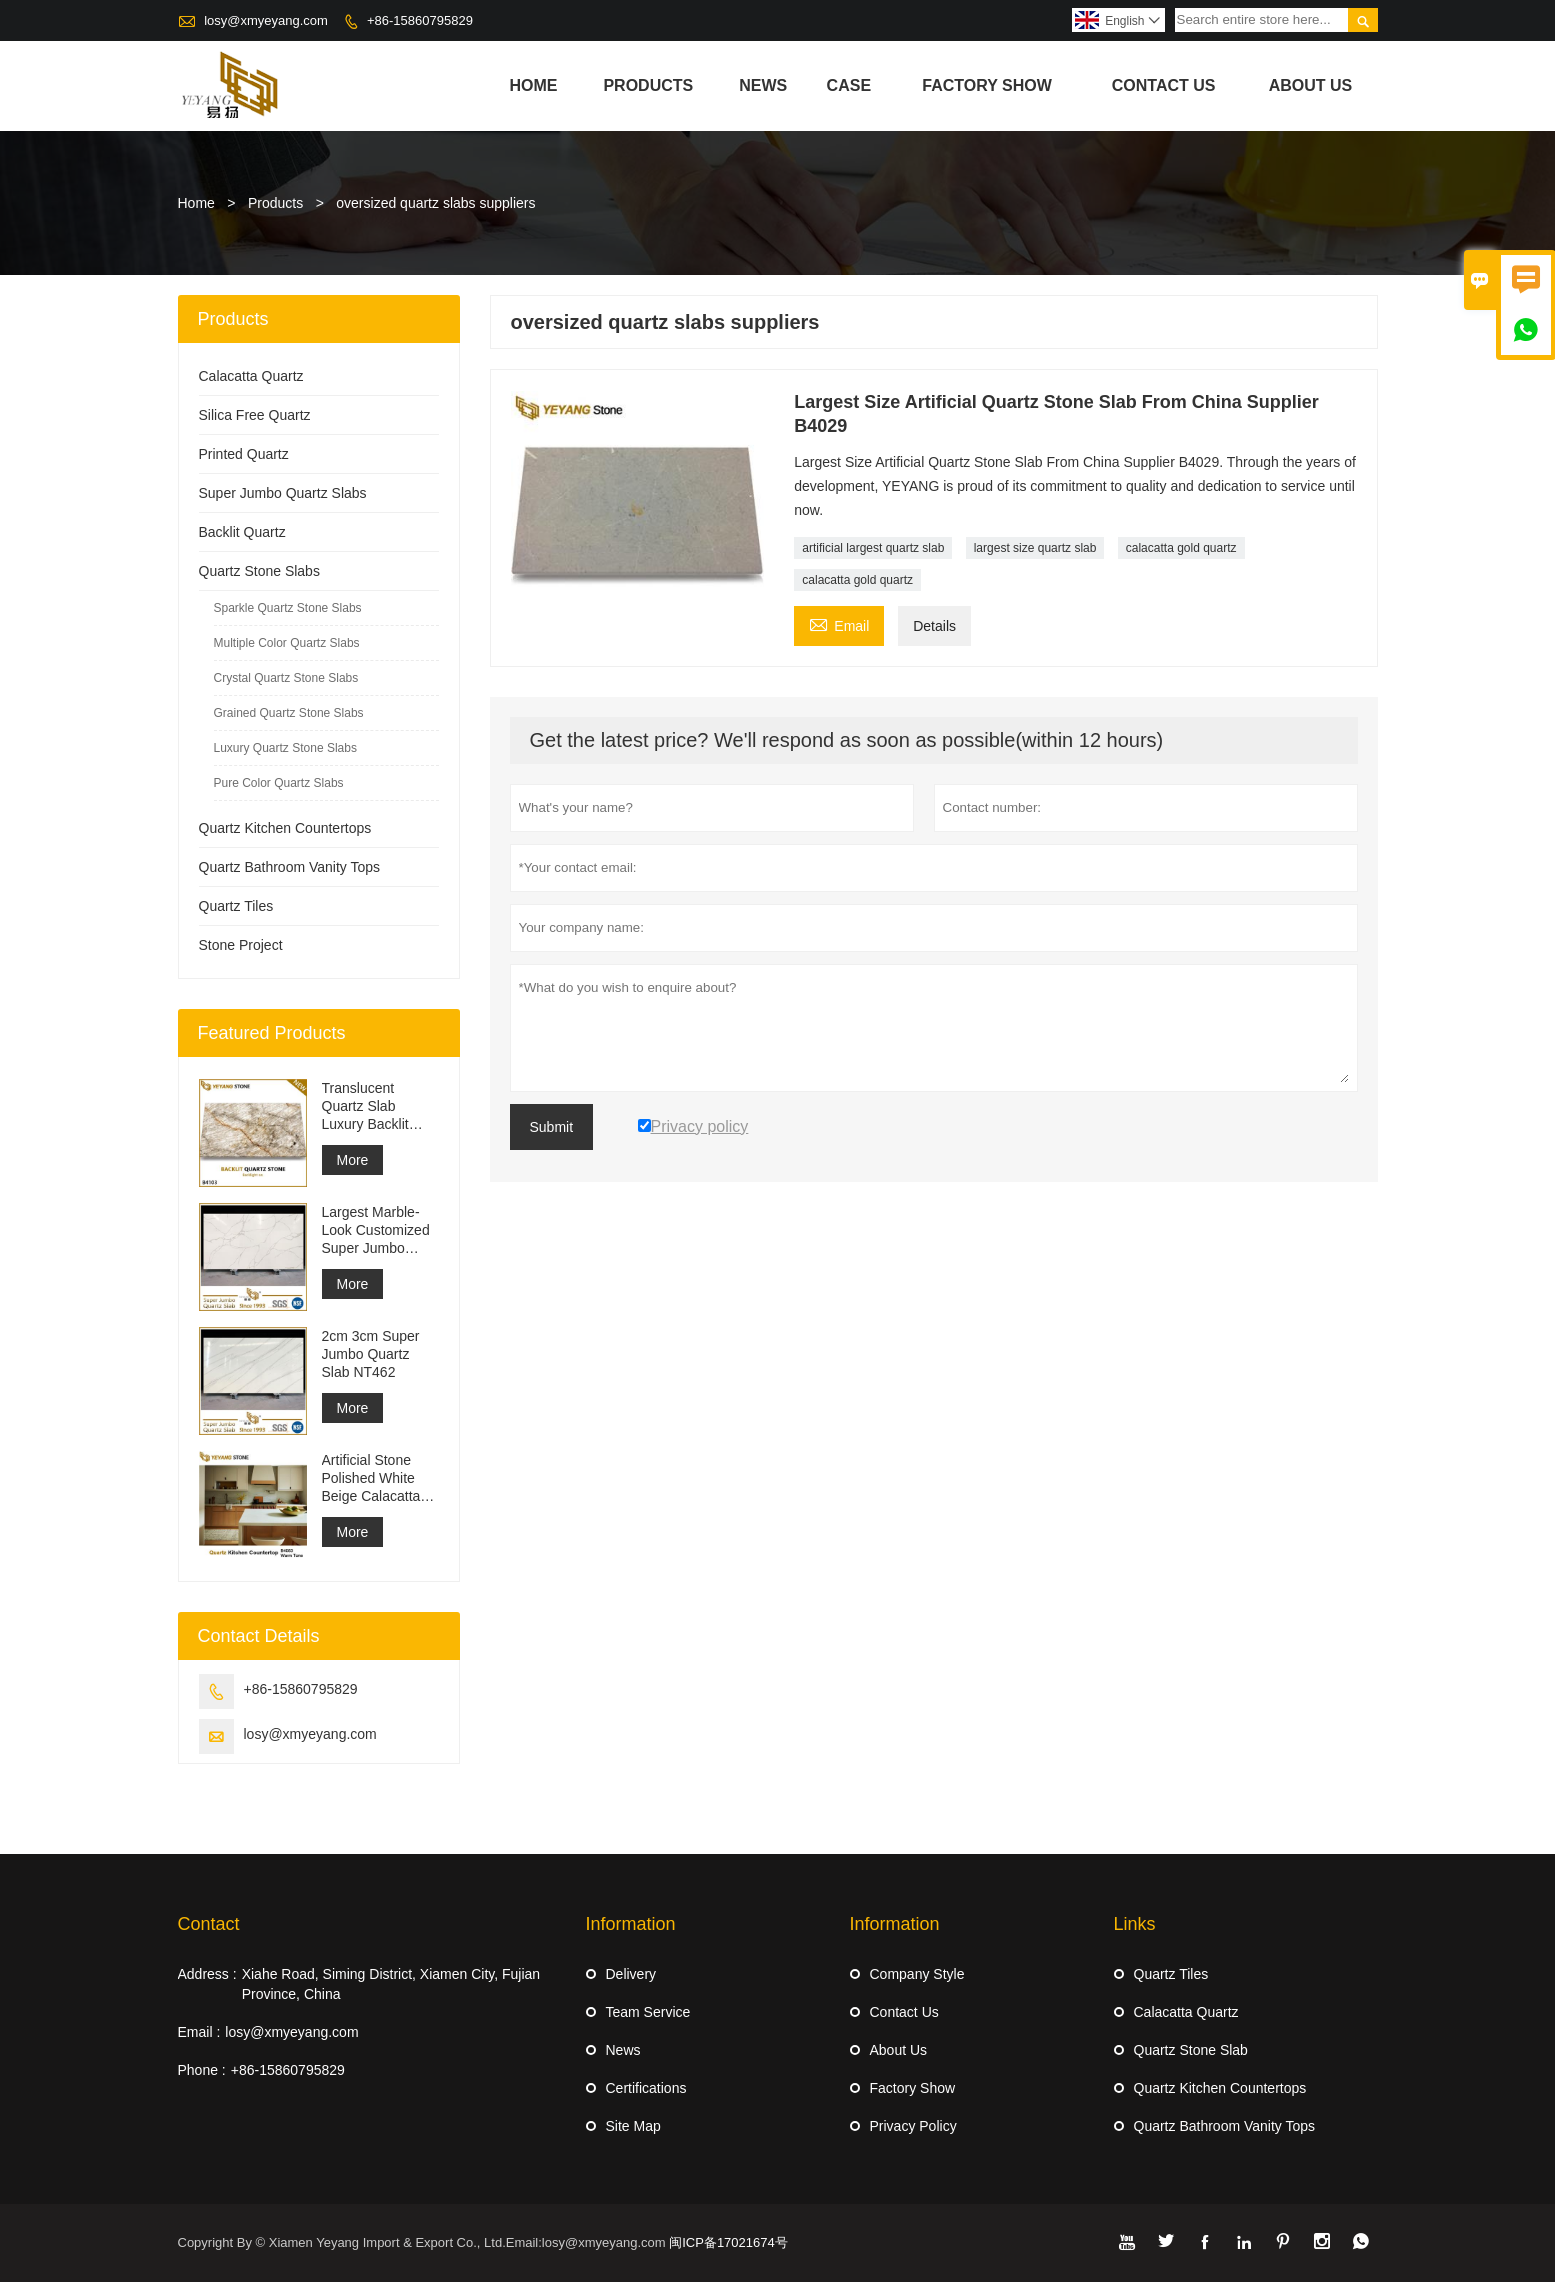 The height and width of the screenshot is (2282, 1555). Describe the element at coordinates (266, 20) in the screenshot. I see `losy@xmyeyang.com` at that location.